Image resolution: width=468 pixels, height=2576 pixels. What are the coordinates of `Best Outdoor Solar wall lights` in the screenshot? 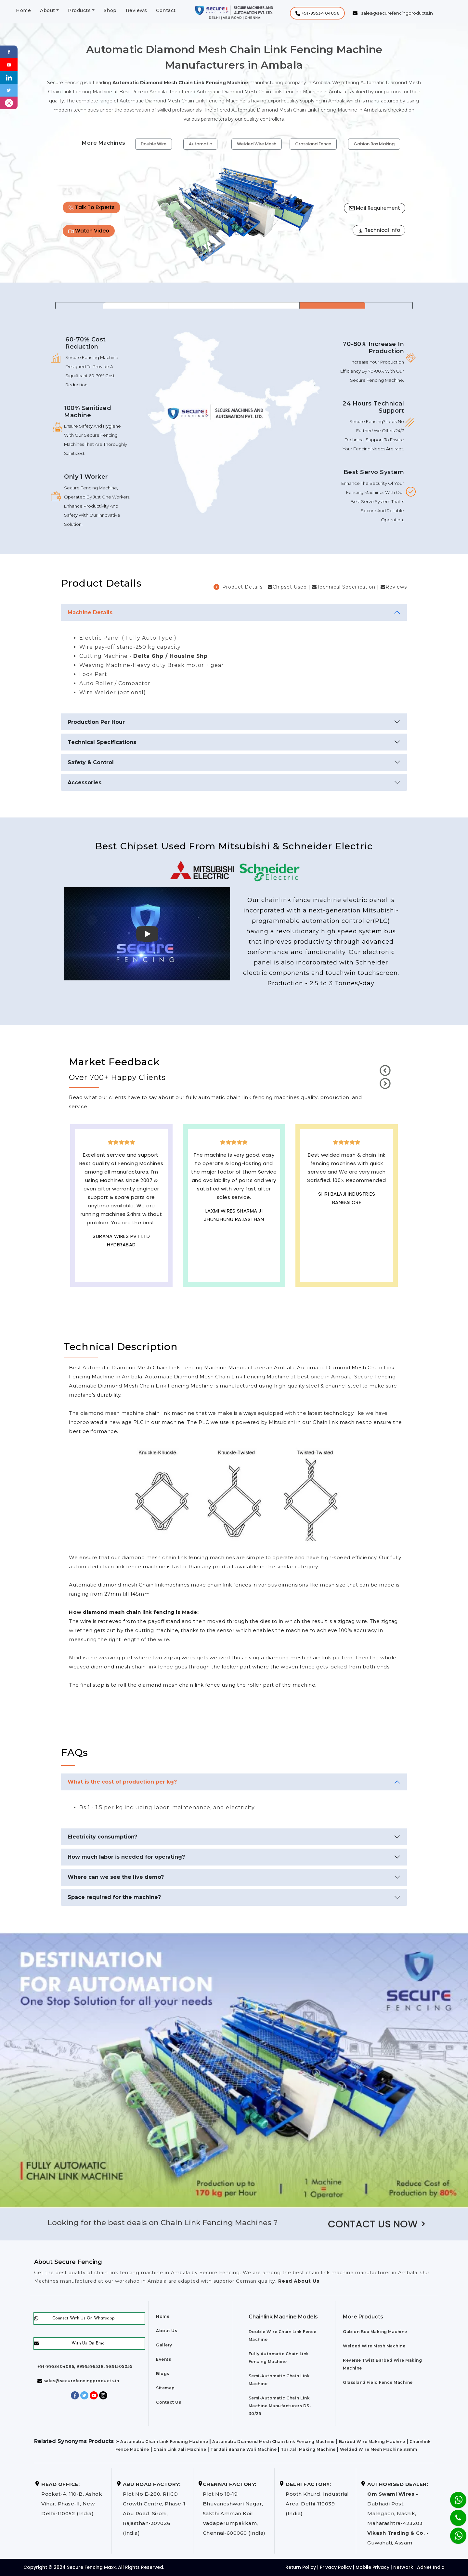 It's located at (346, 1213).